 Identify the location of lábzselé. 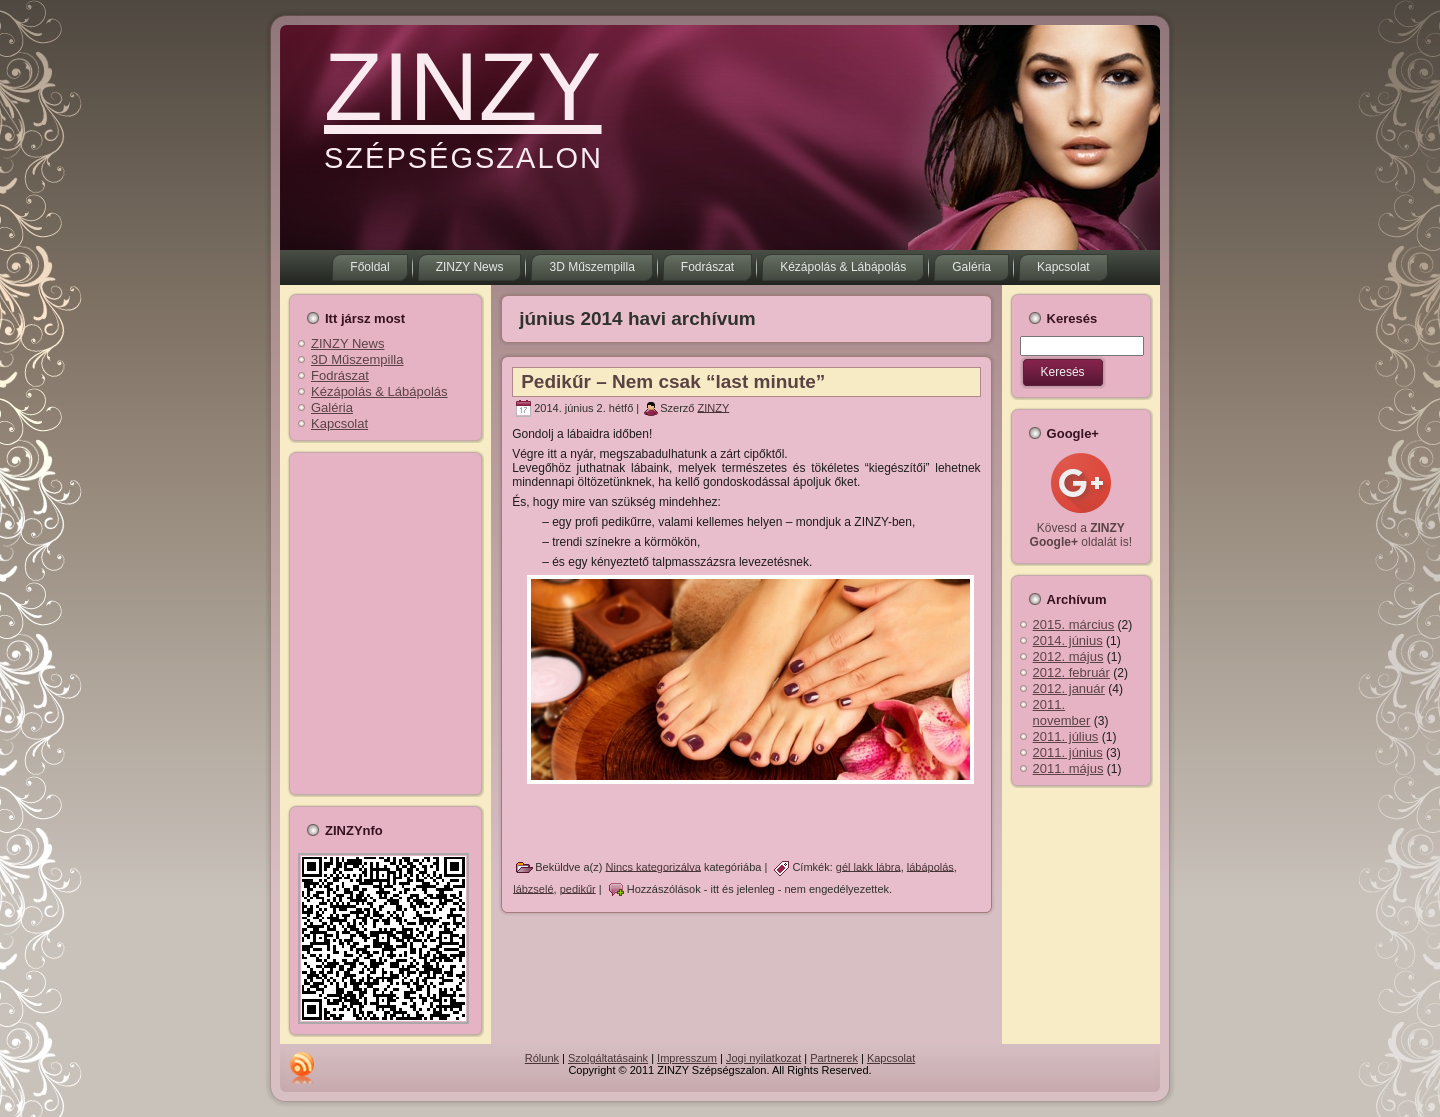
(533, 888).